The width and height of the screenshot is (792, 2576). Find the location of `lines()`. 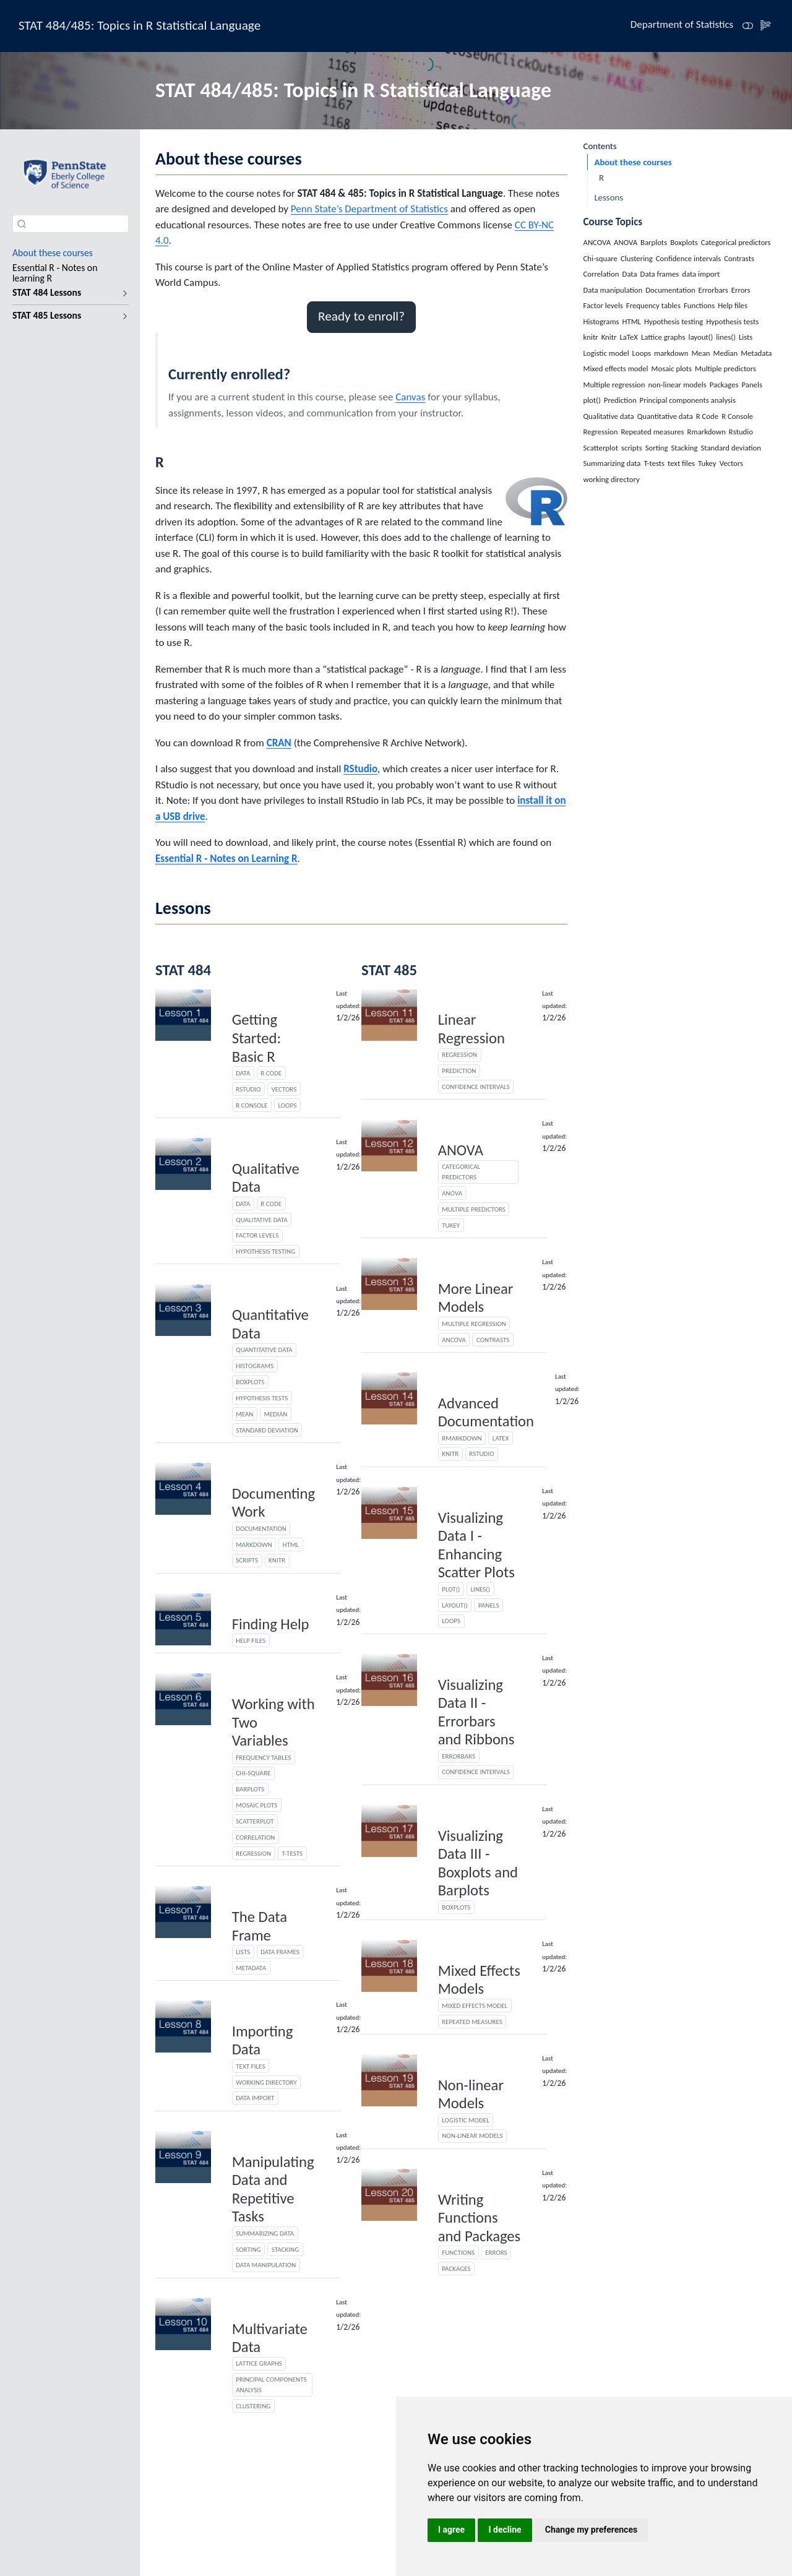

lines() is located at coordinates (480, 1589).